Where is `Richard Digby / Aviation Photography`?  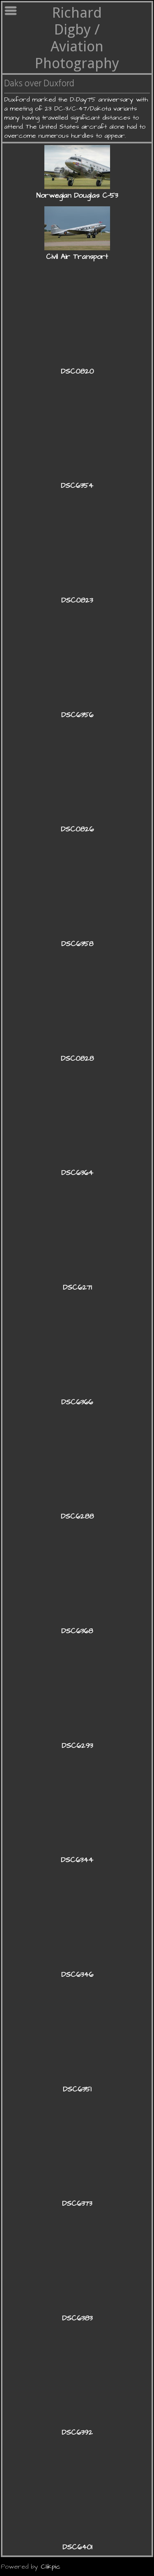 Richard Digby / Aviation Photography is located at coordinates (77, 38).